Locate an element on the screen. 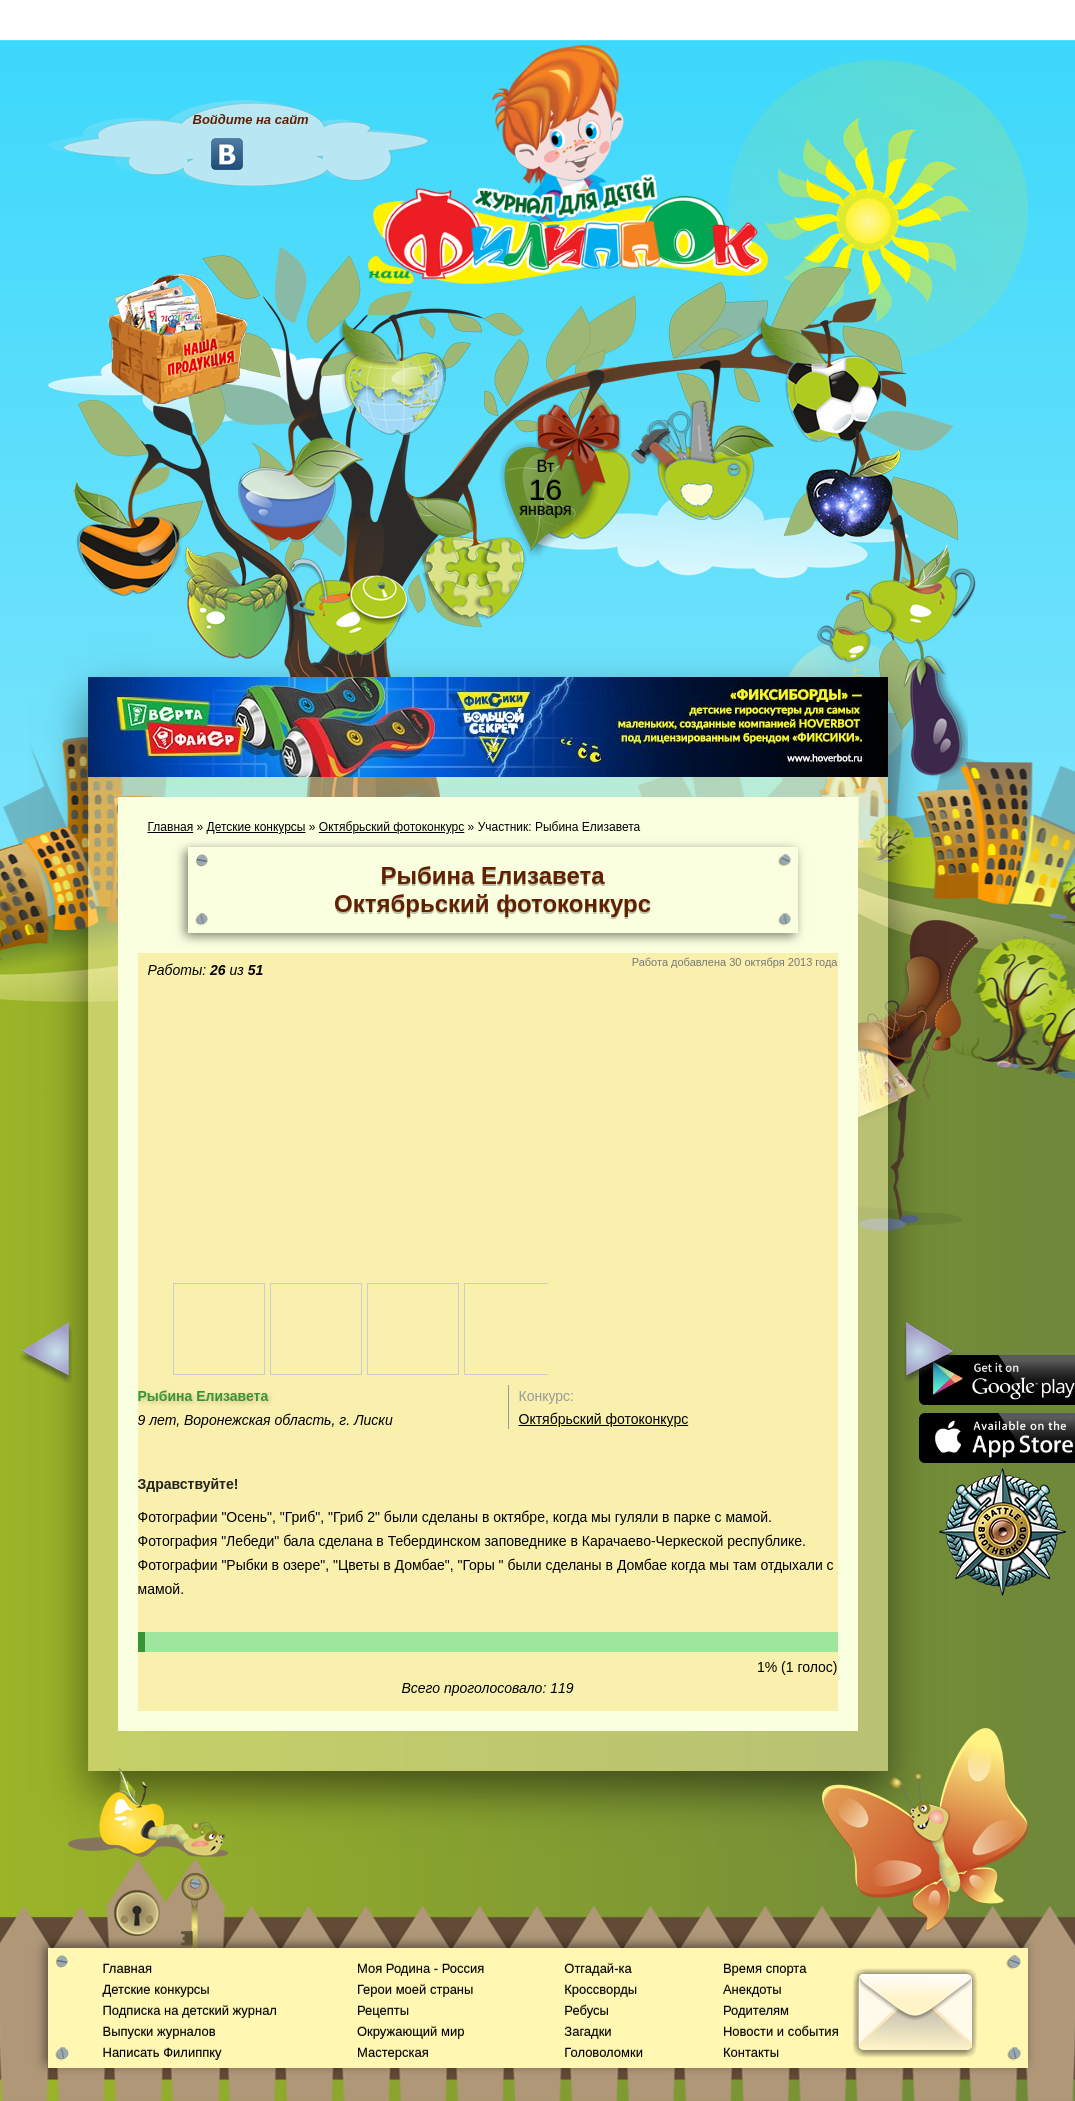 Image resolution: width=1075 pixels, height=2101 pixels. Анекдоты is located at coordinates (752, 1989).